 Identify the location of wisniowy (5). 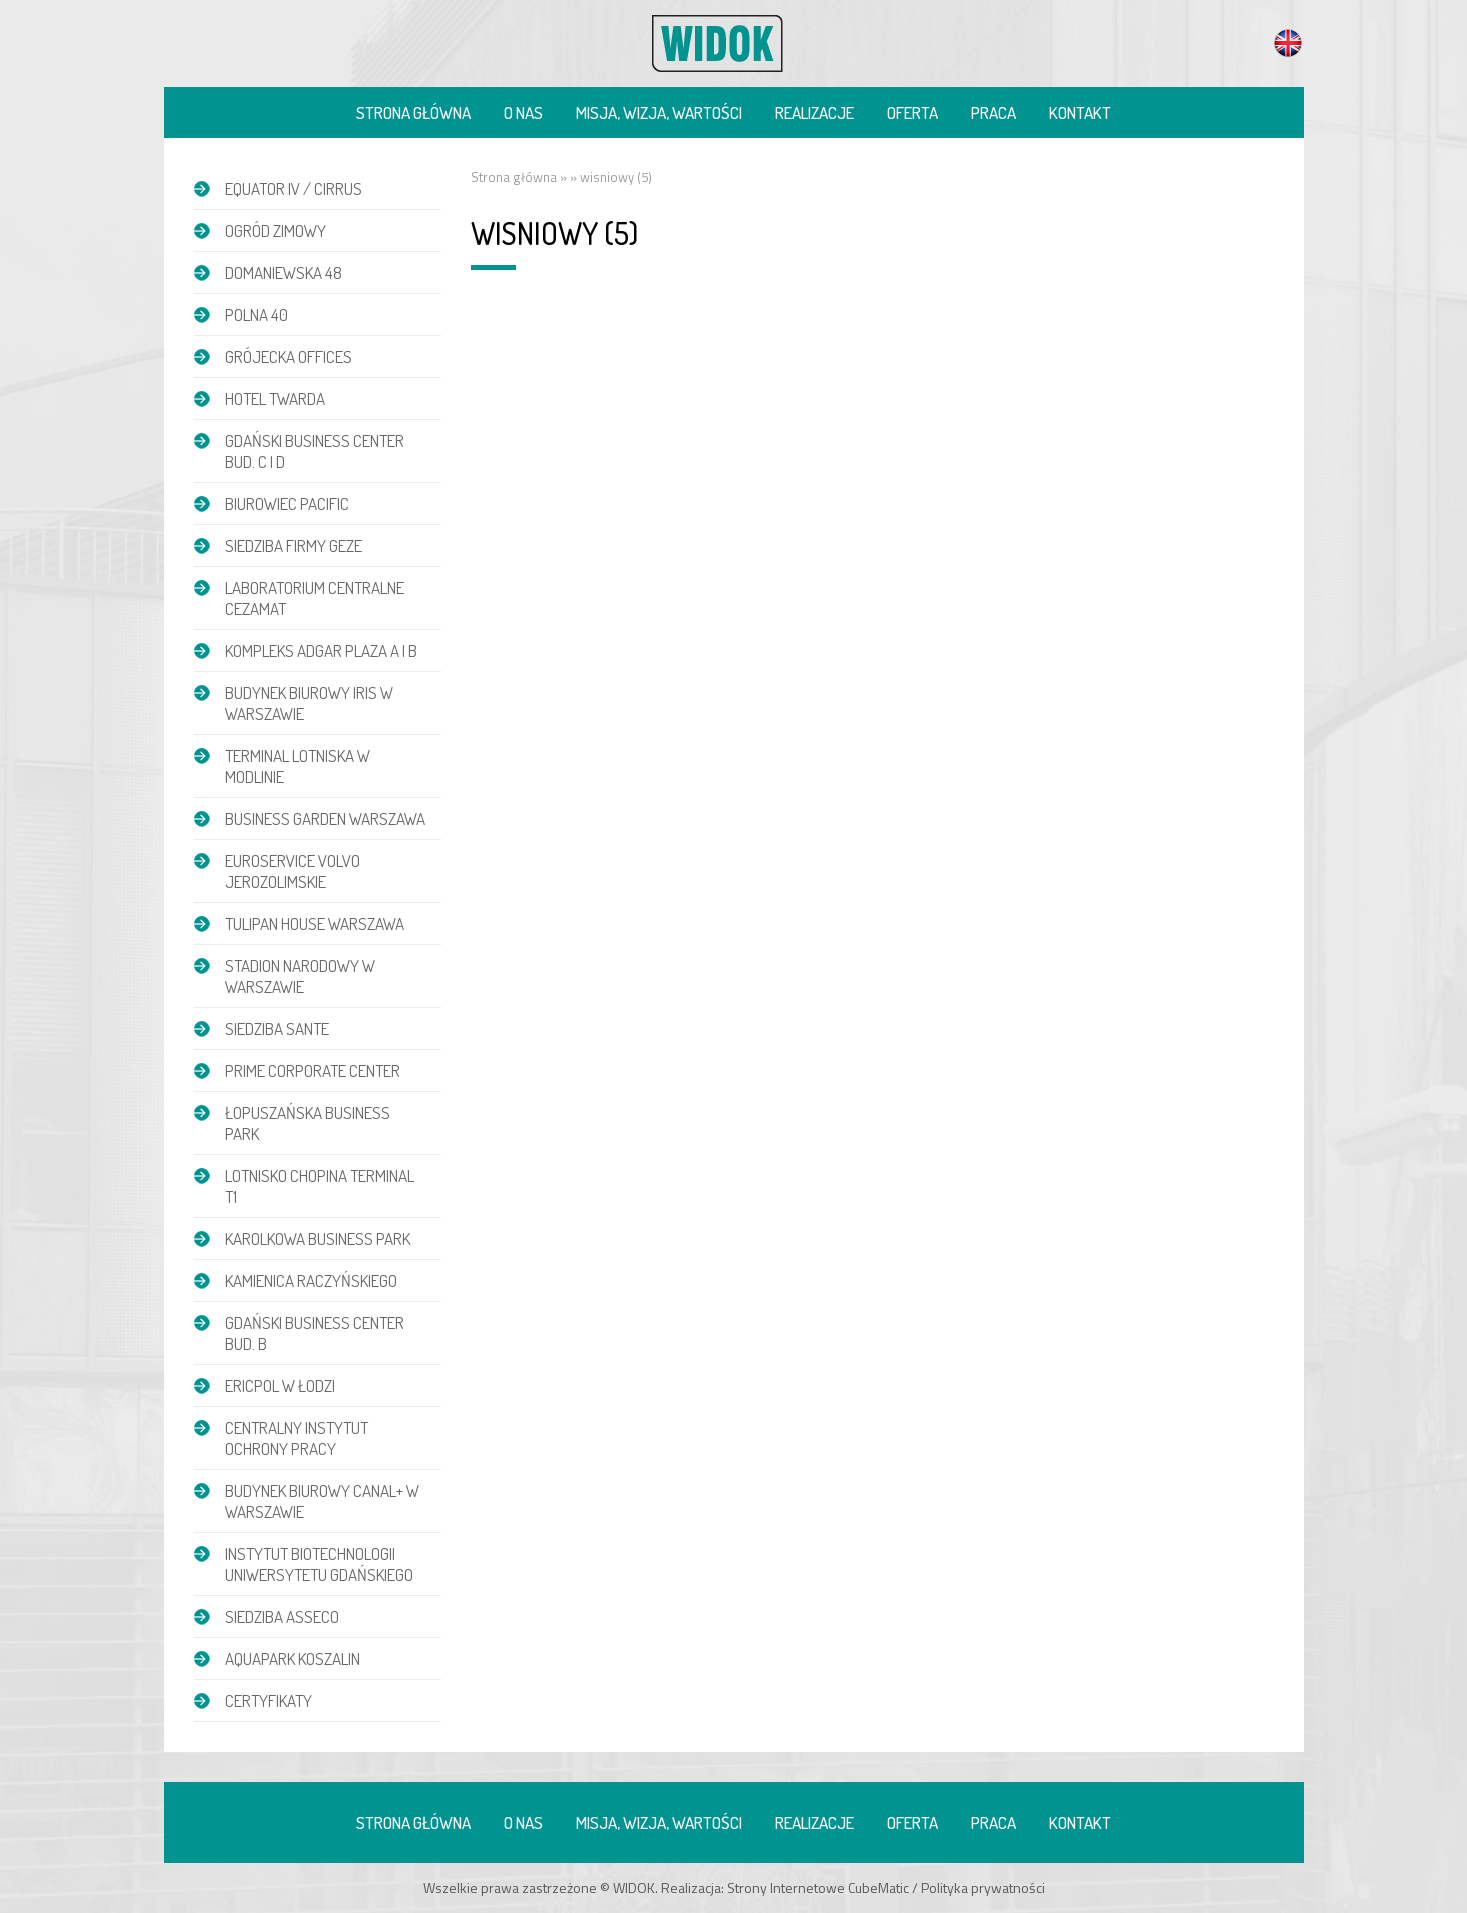
(616, 177).